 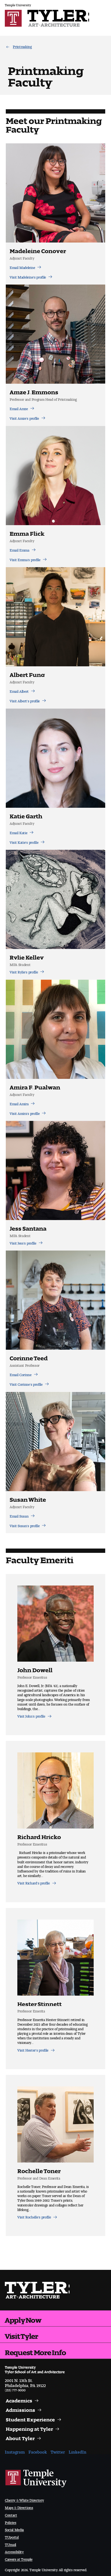 What do you see at coordinates (21, 1374) in the screenshot?
I see `Email Corinne` at bounding box center [21, 1374].